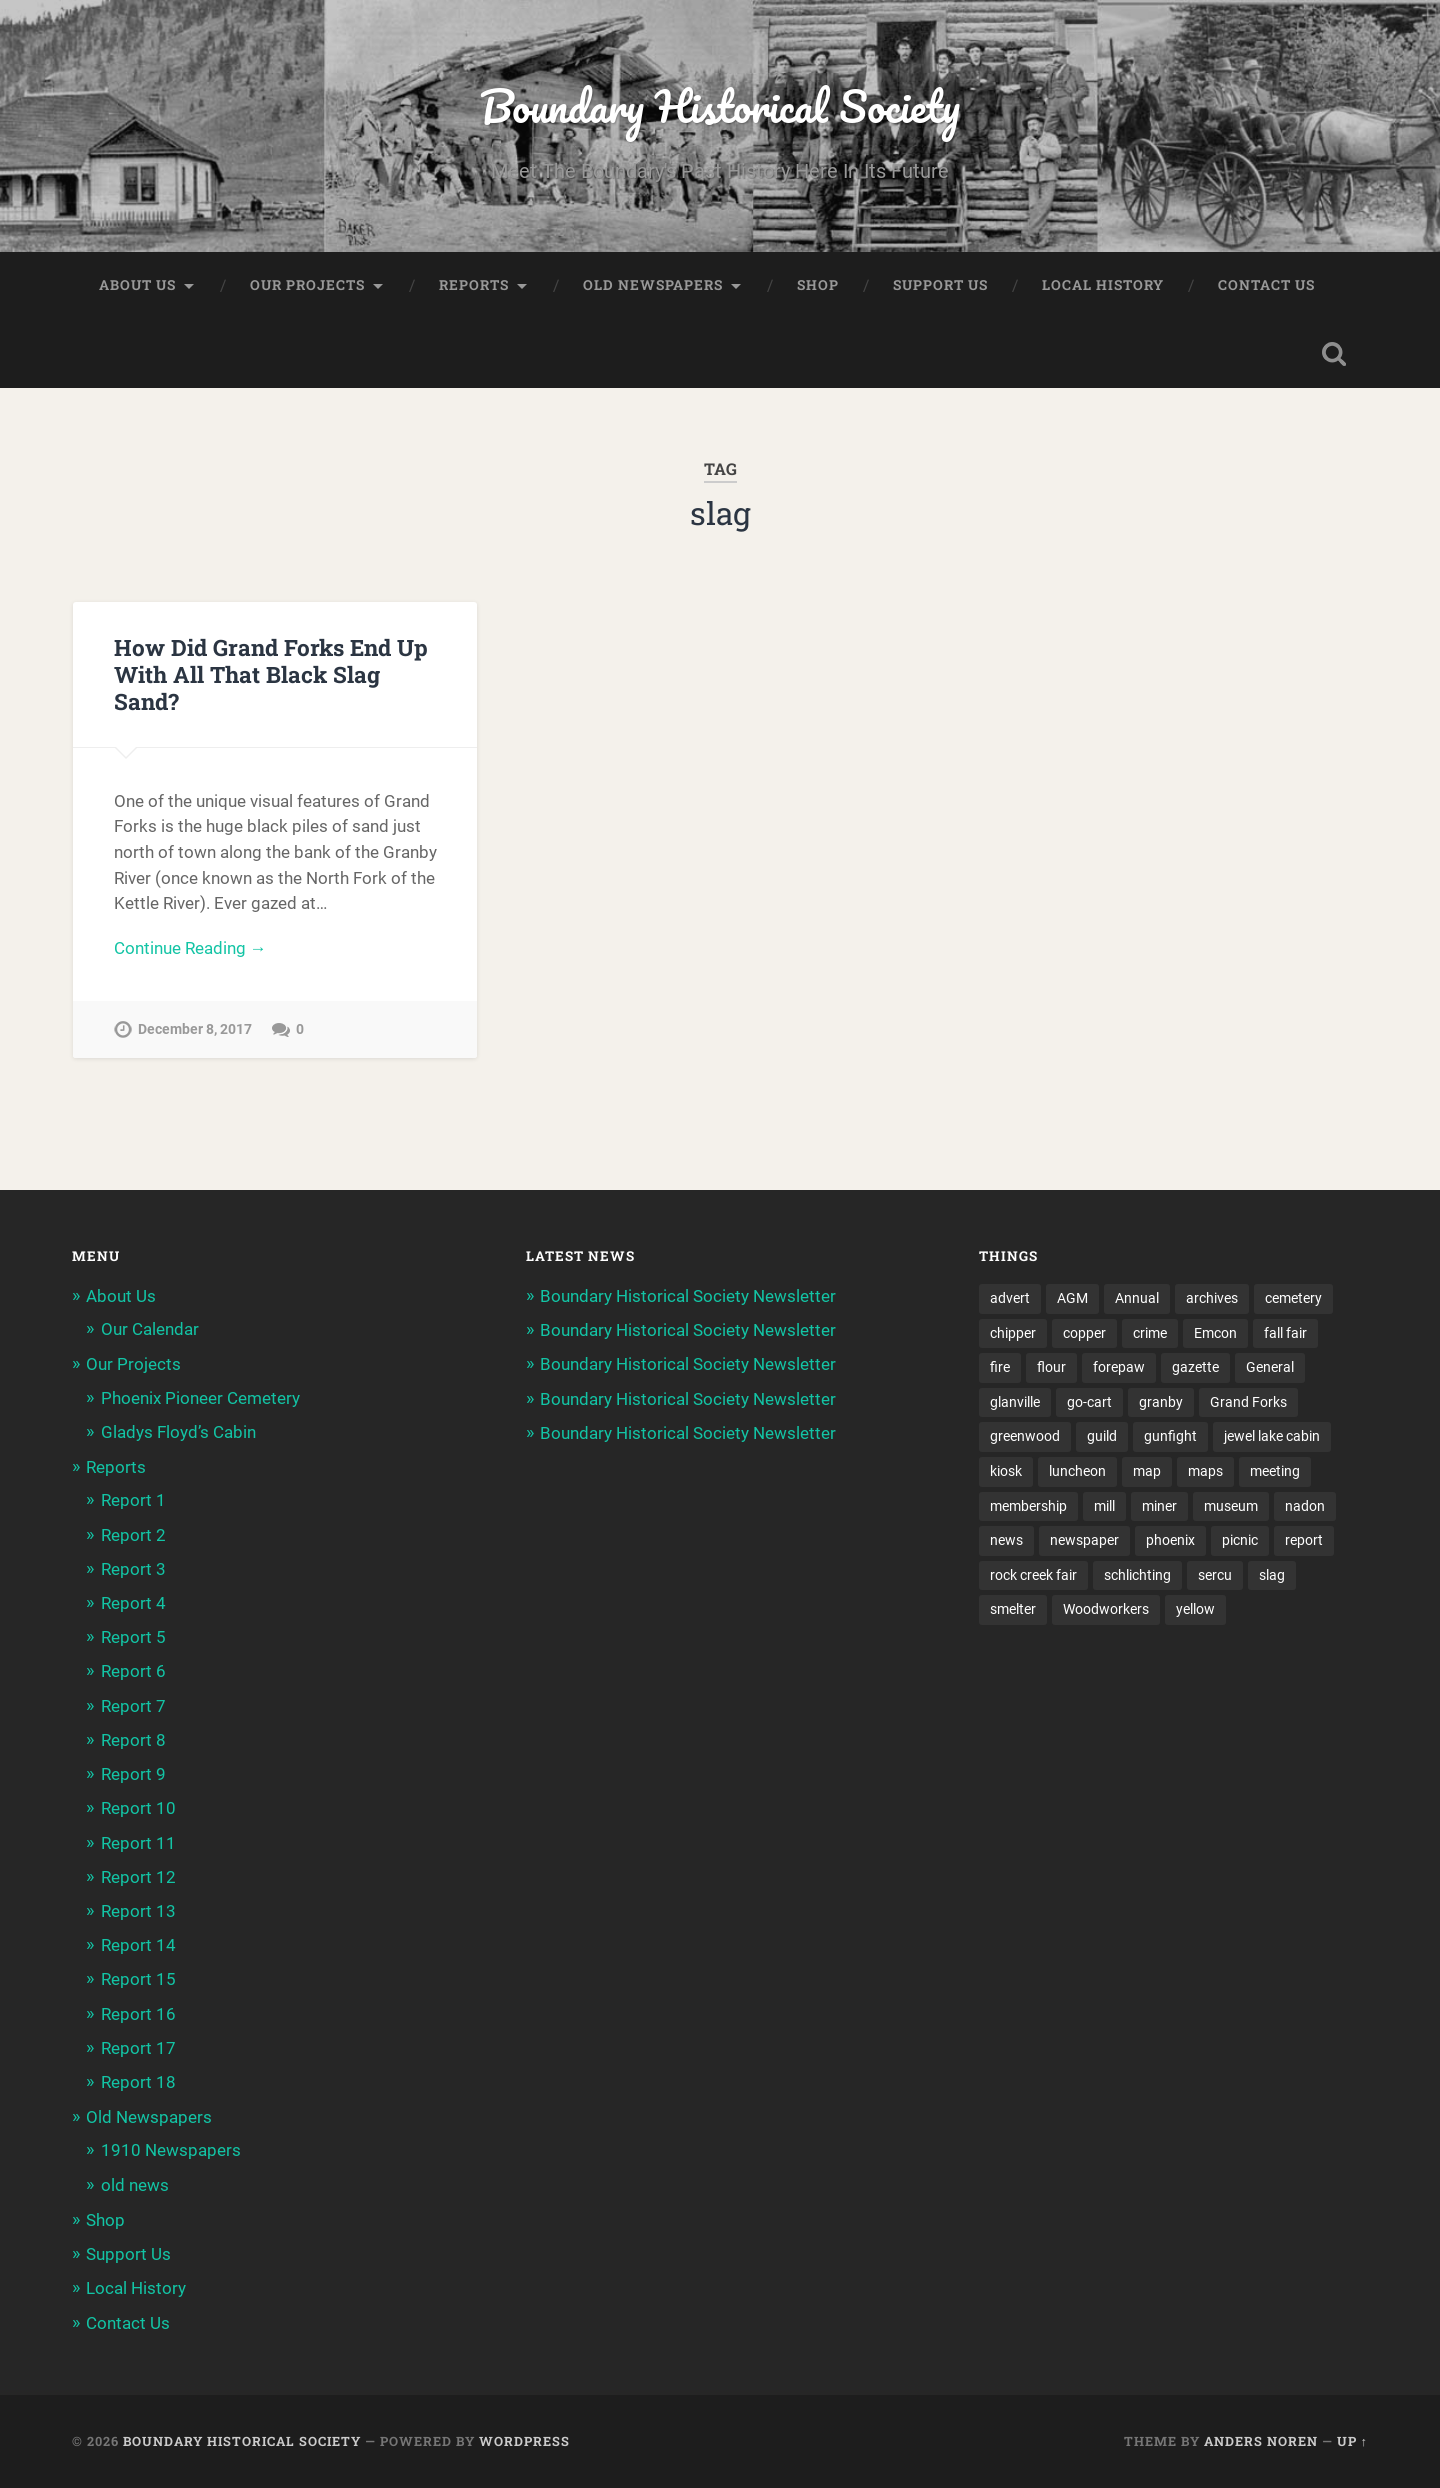 This screenshot has width=1440, height=2488. Describe the element at coordinates (1072, 1299) in the screenshot. I see `AGM [AGM (10 items)]` at that location.